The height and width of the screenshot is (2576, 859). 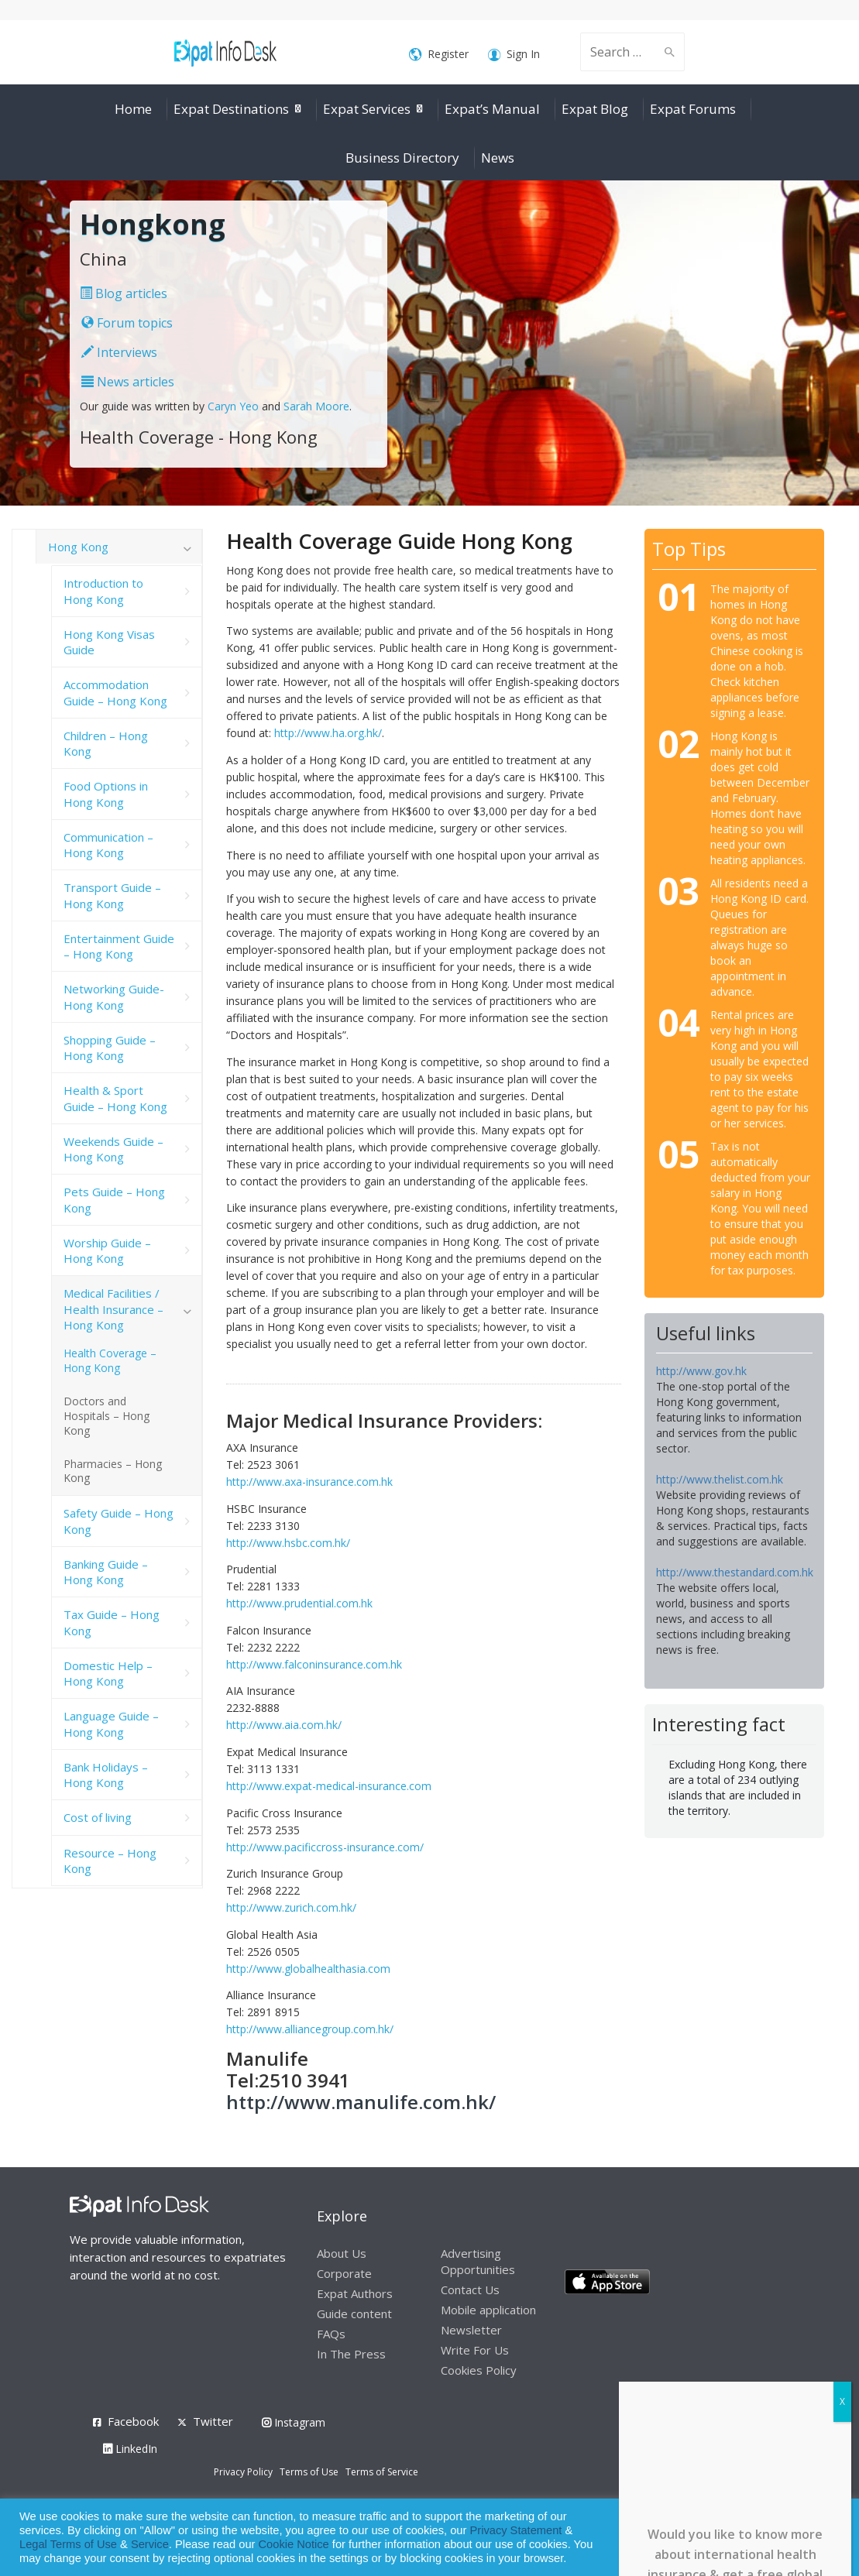 What do you see at coordinates (112, 1622) in the screenshot?
I see `Tax Guide – Hong Kong` at bounding box center [112, 1622].